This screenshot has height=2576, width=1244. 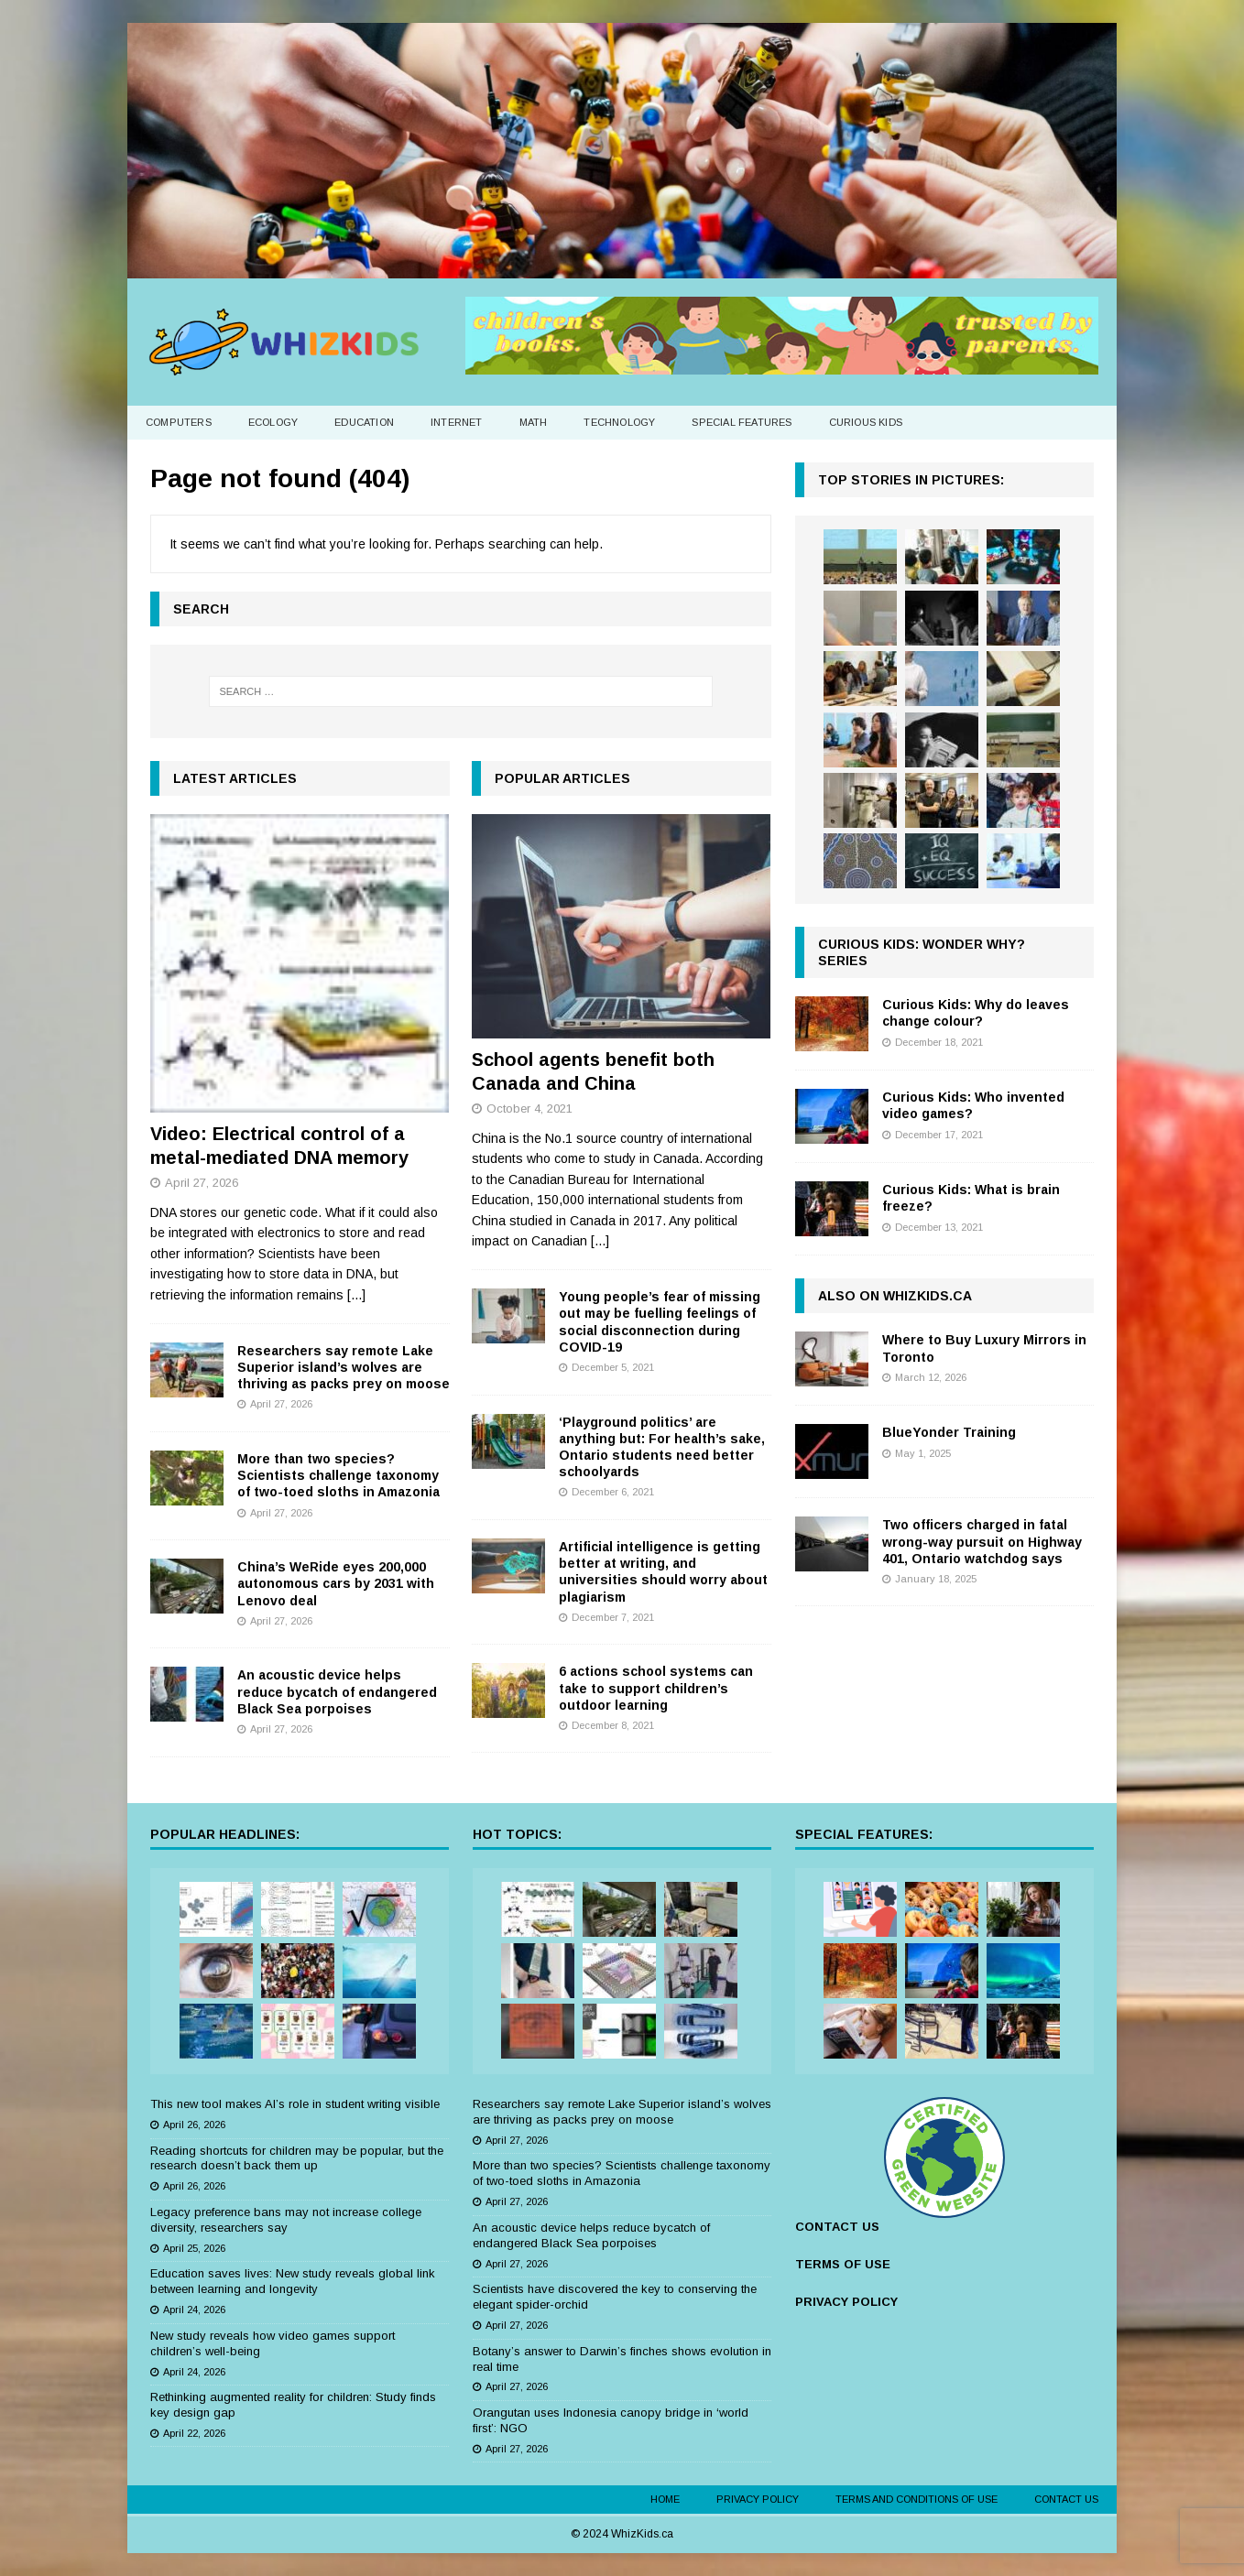 I want to click on December 8, 2021, so click(x=613, y=1725).